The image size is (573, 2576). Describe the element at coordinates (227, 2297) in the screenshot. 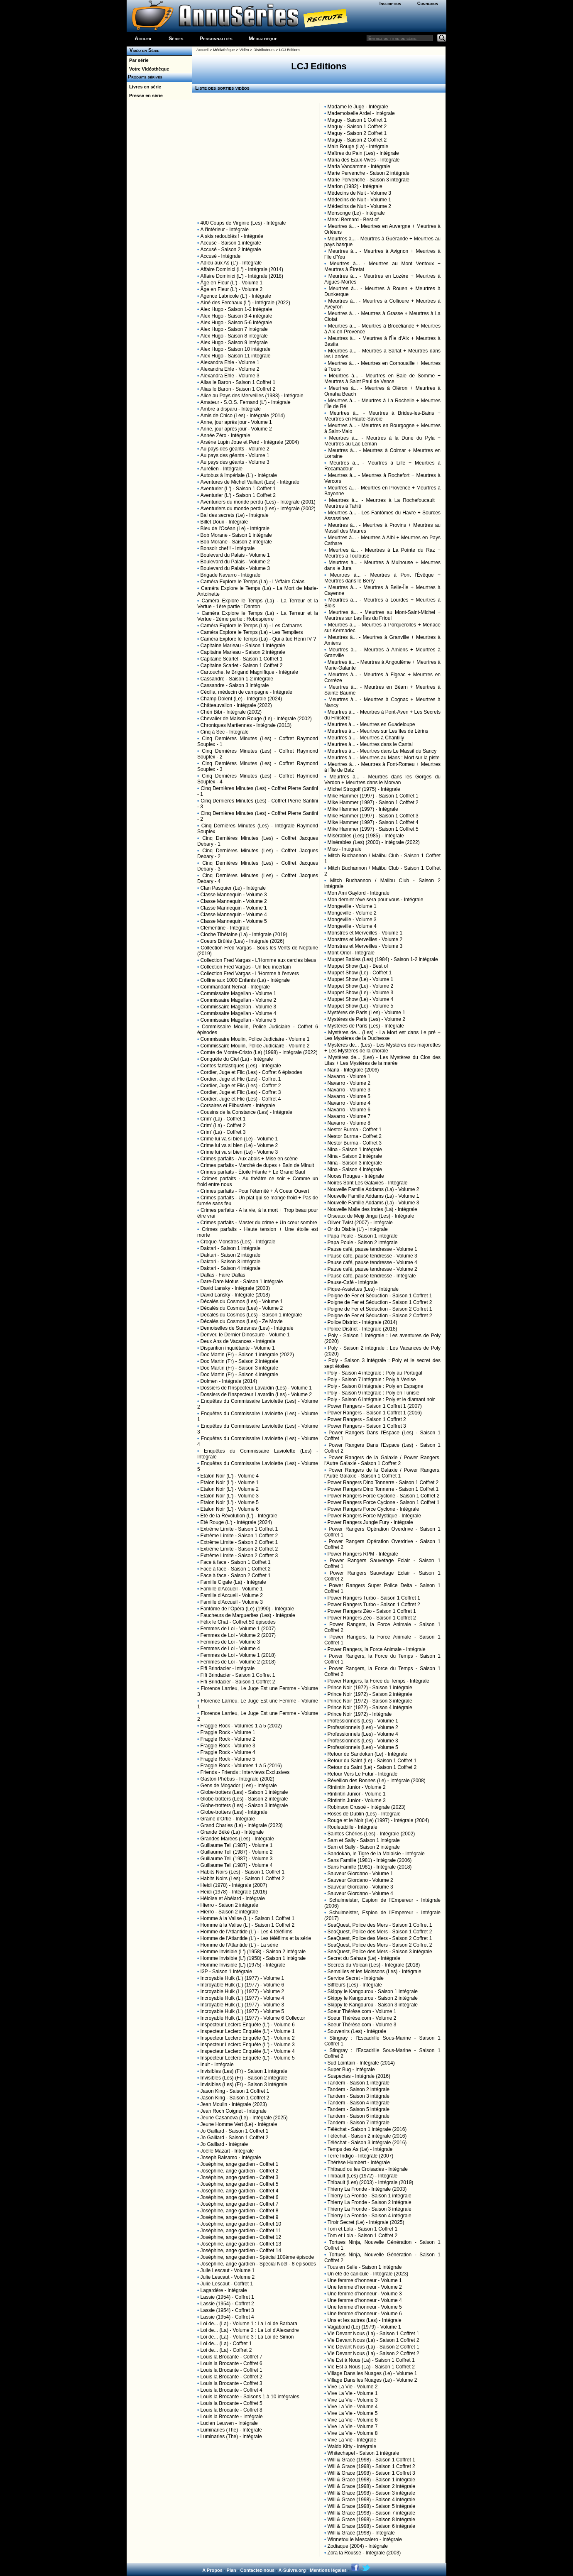

I see `Lassie (1954) - Coffret 1` at that location.